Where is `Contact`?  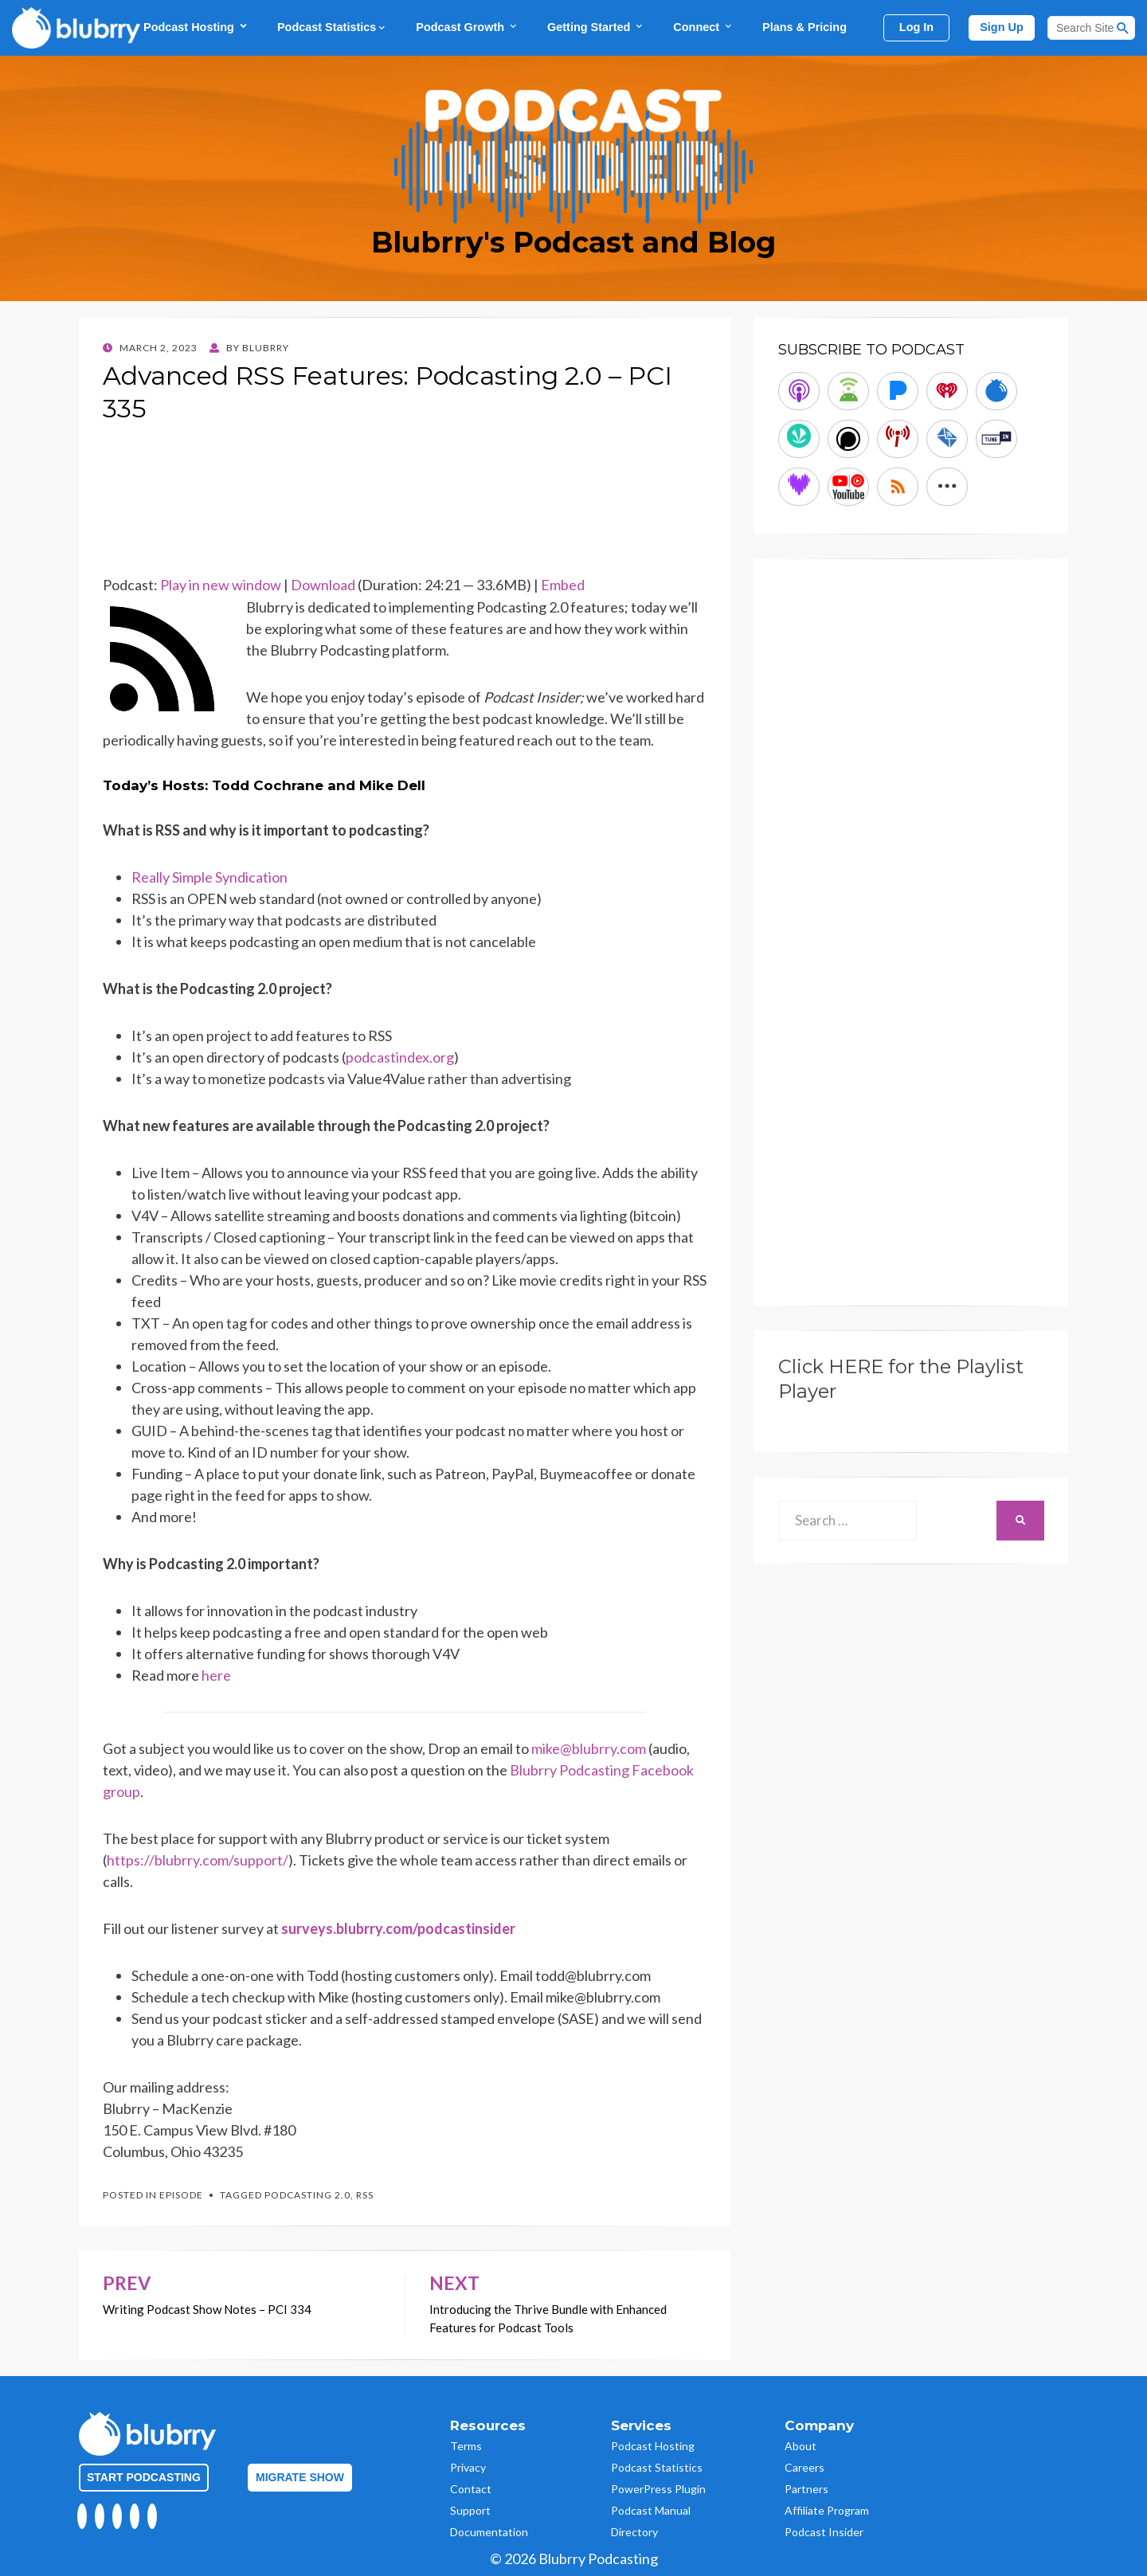 Contact is located at coordinates (470, 2489).